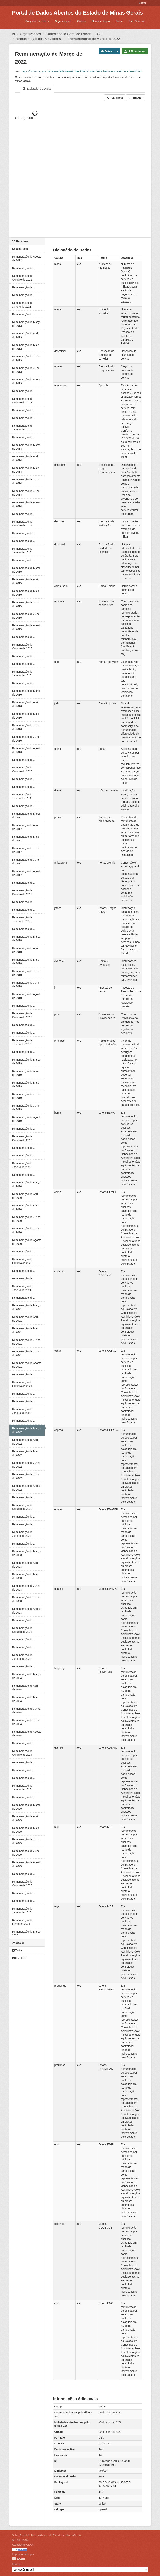  What do you see at coordinates (26, 938) in the screenshot?
I see `Remuneração de Março de 2018` at bounding box center [26, 938].